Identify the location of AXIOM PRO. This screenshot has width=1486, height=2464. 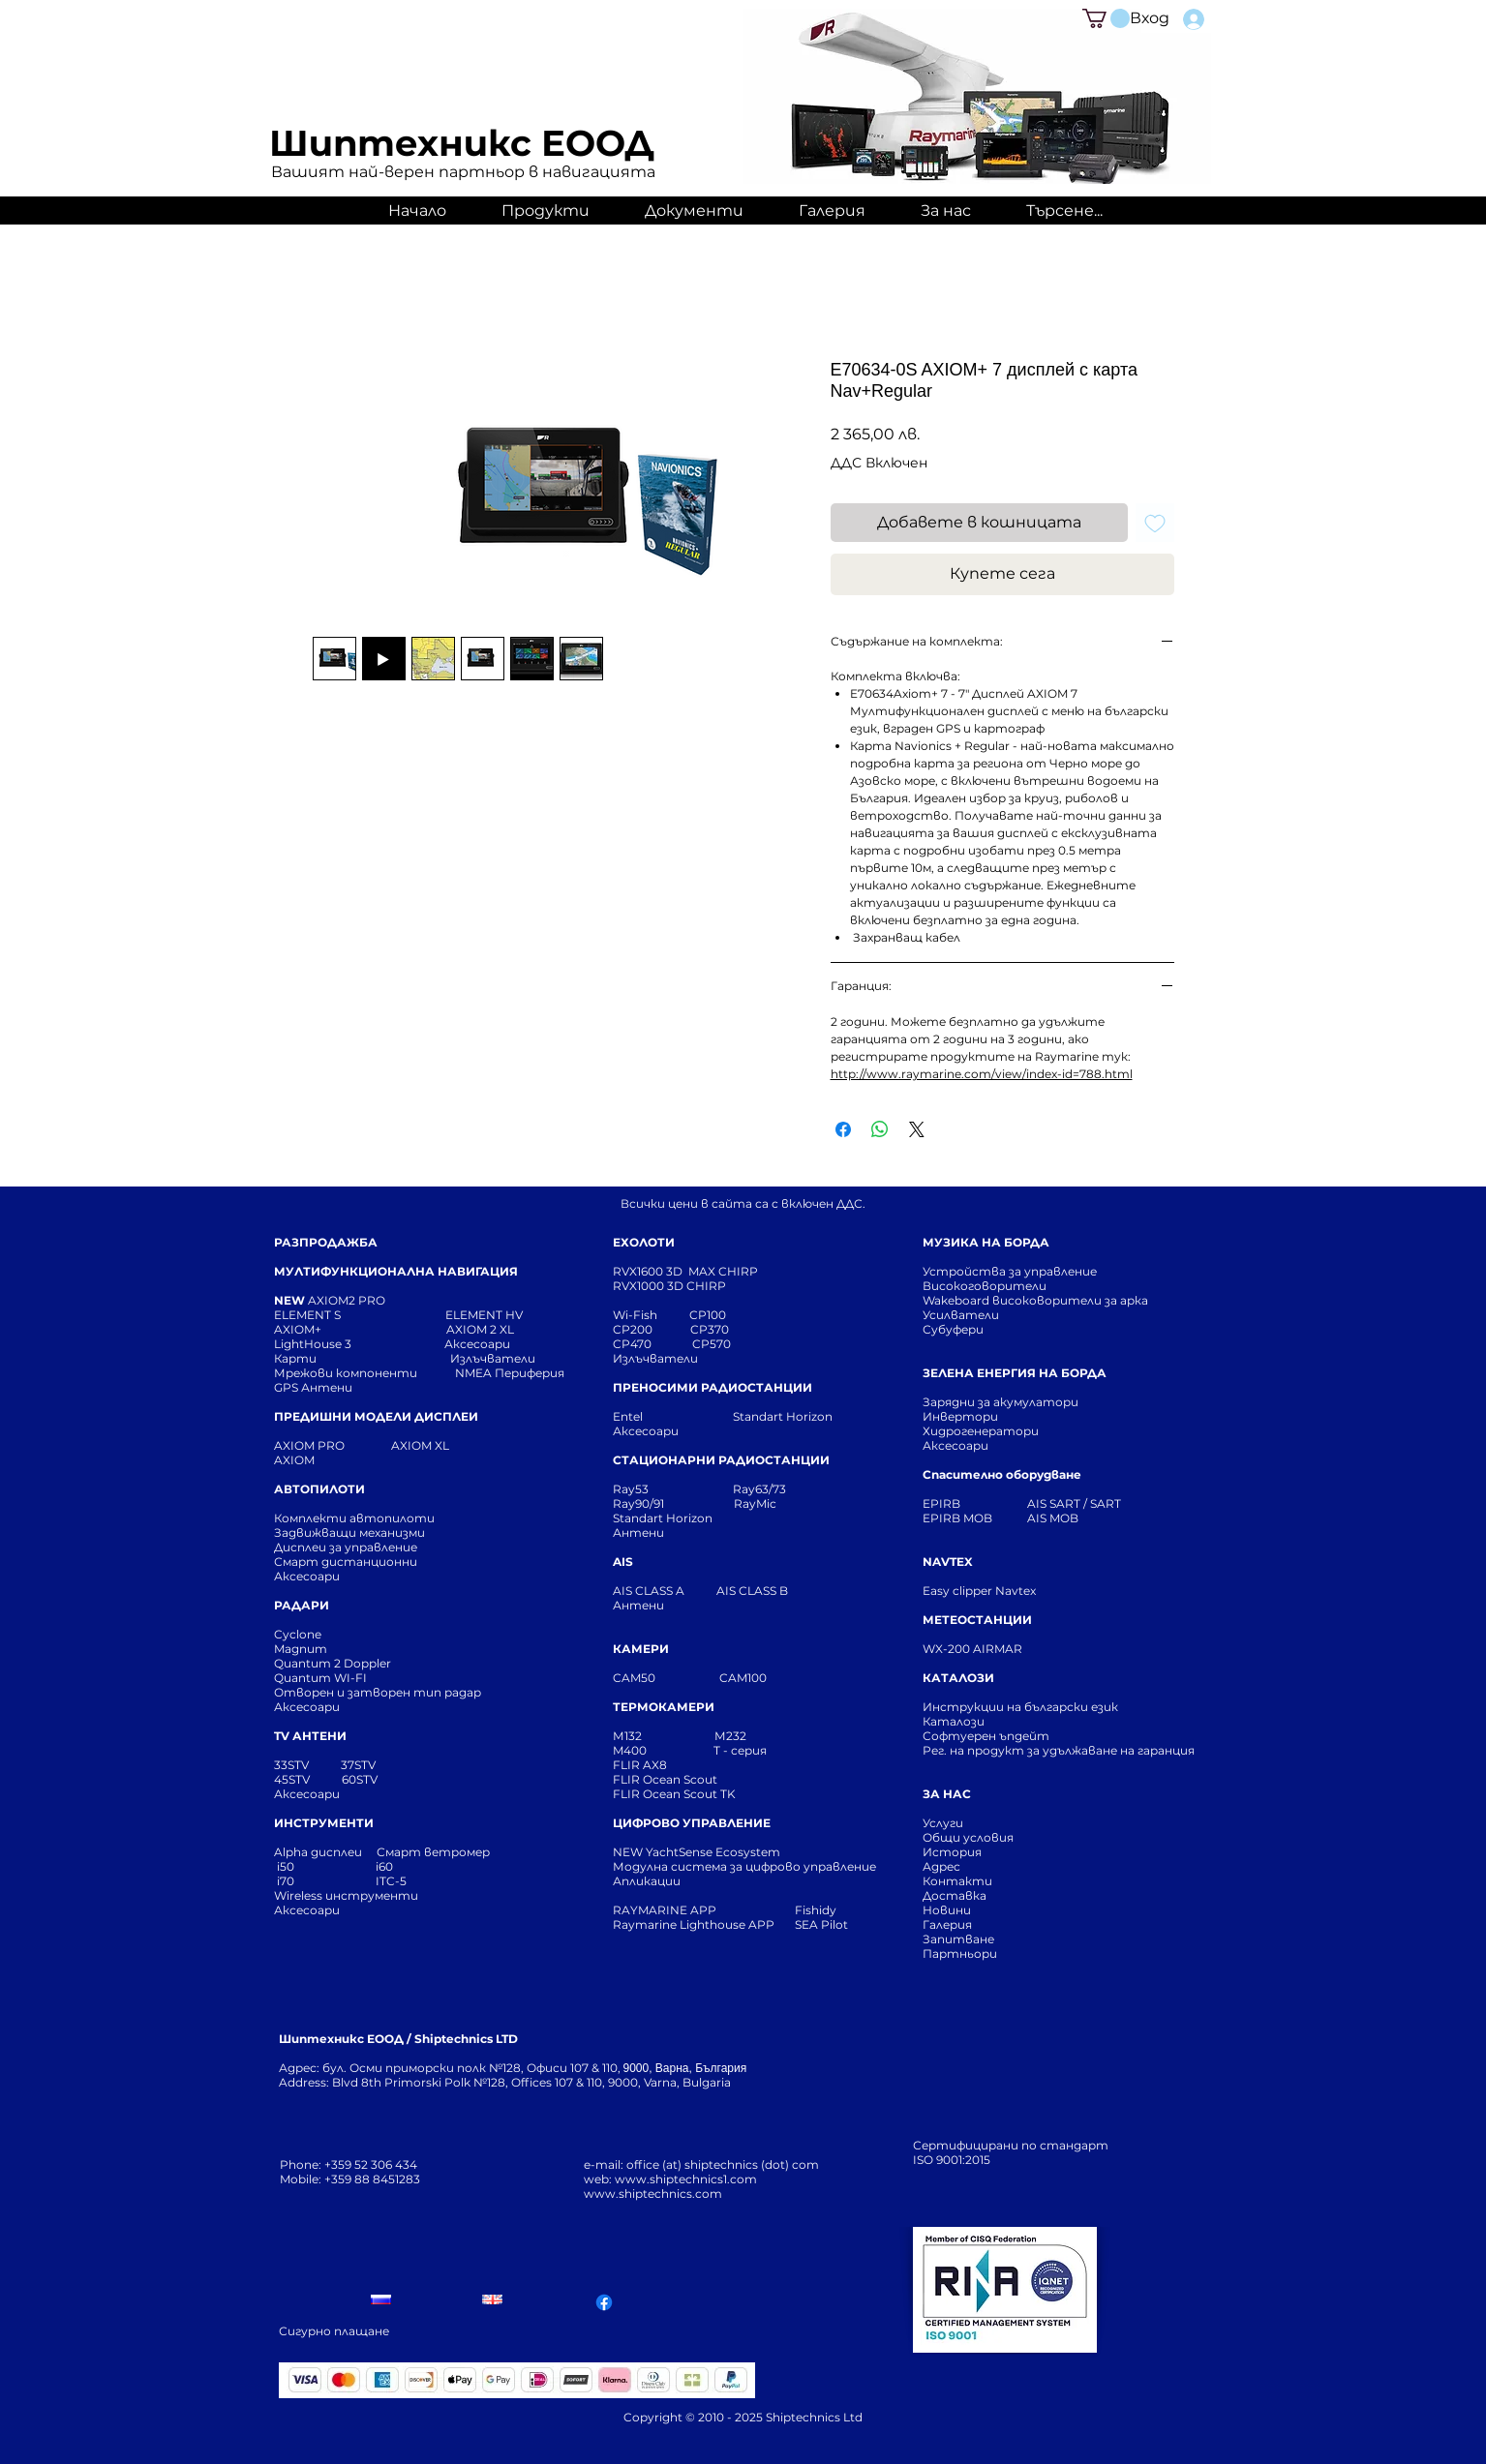
(309, 1445).